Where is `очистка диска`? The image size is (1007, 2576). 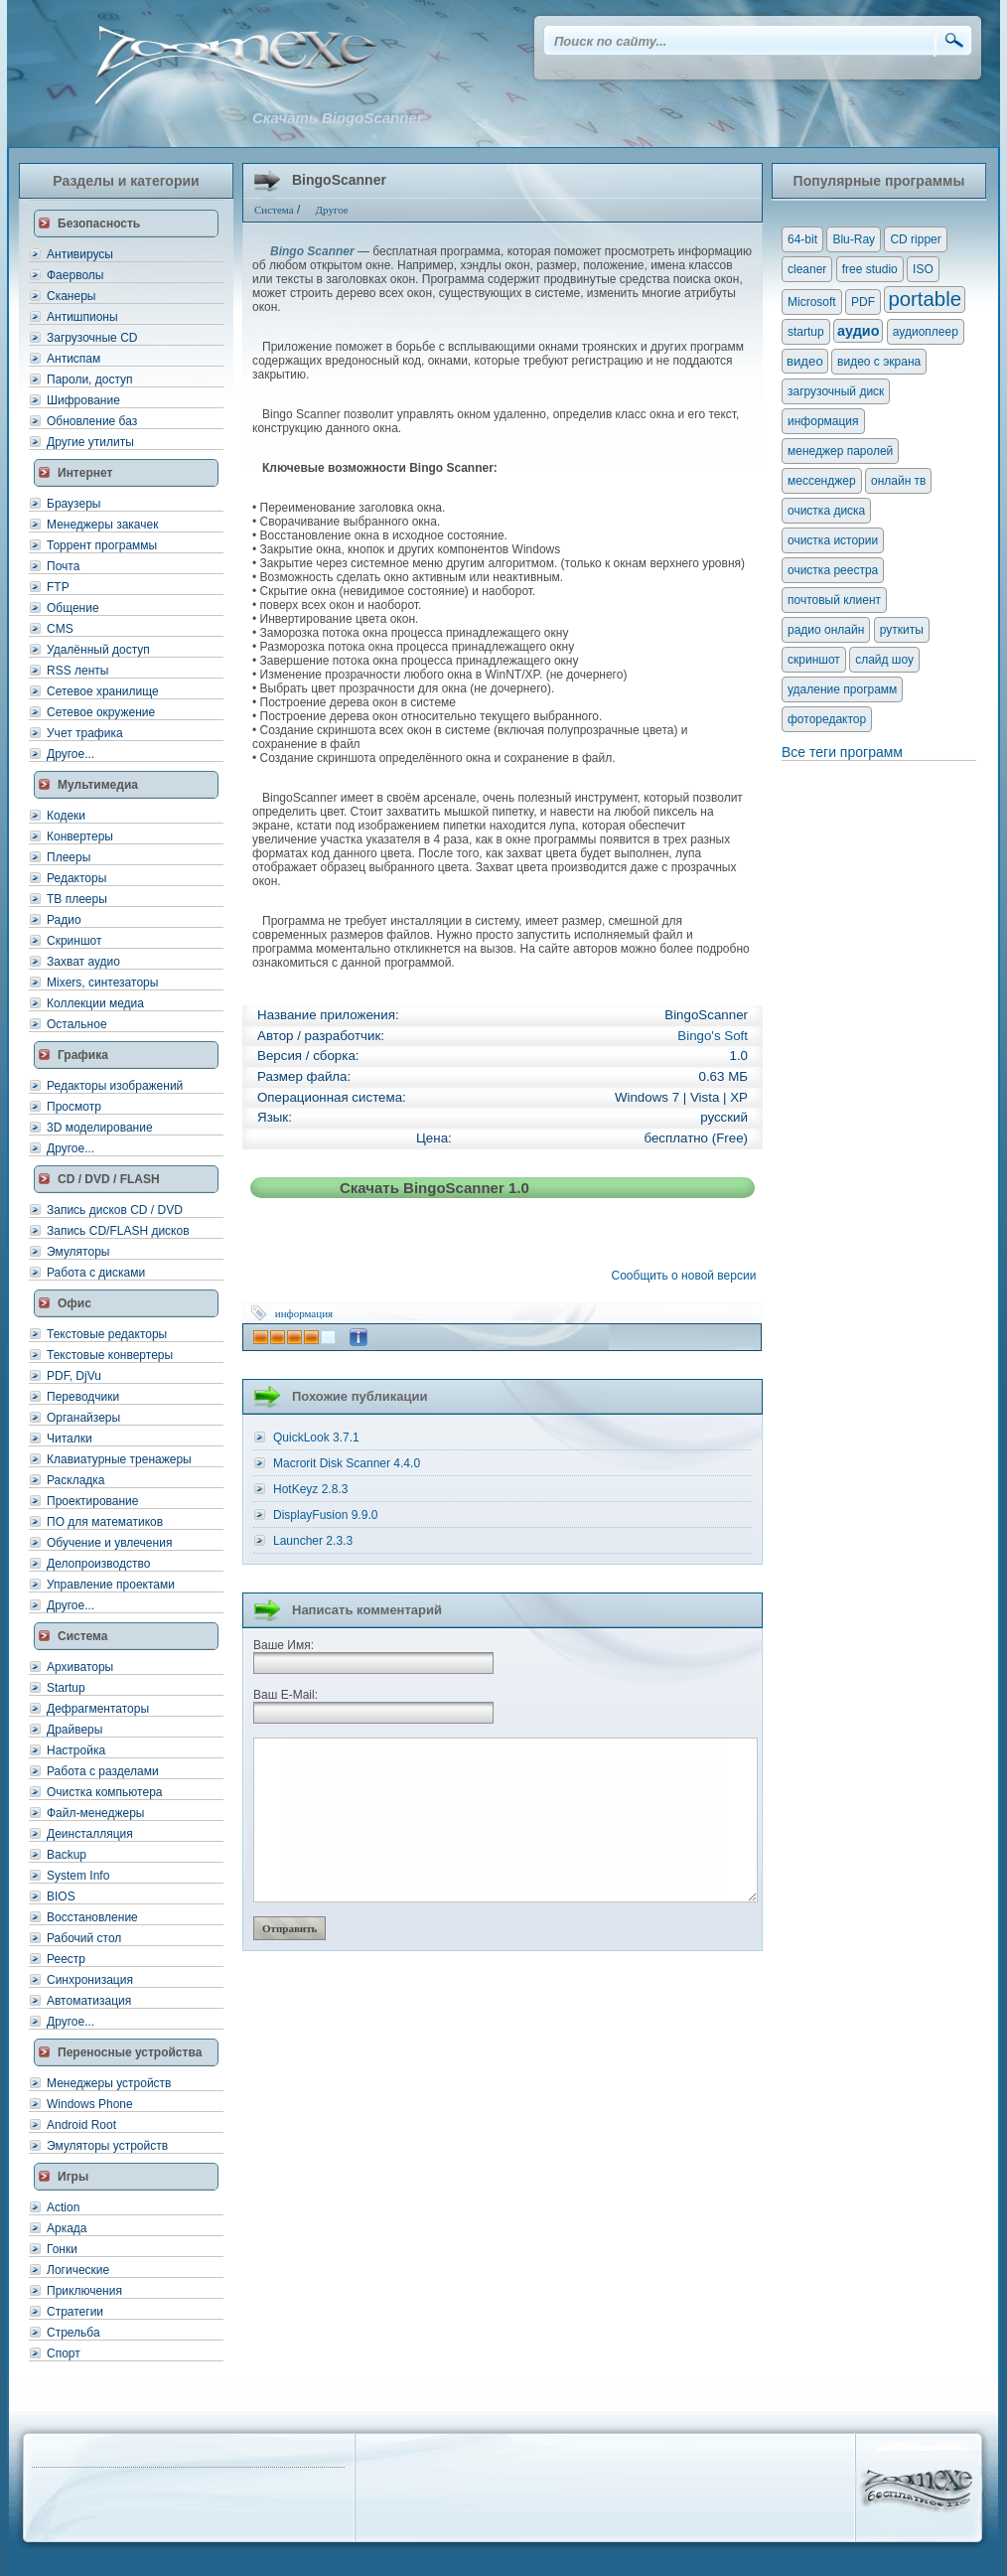 очистка диска is located at coordinates (826, 511).